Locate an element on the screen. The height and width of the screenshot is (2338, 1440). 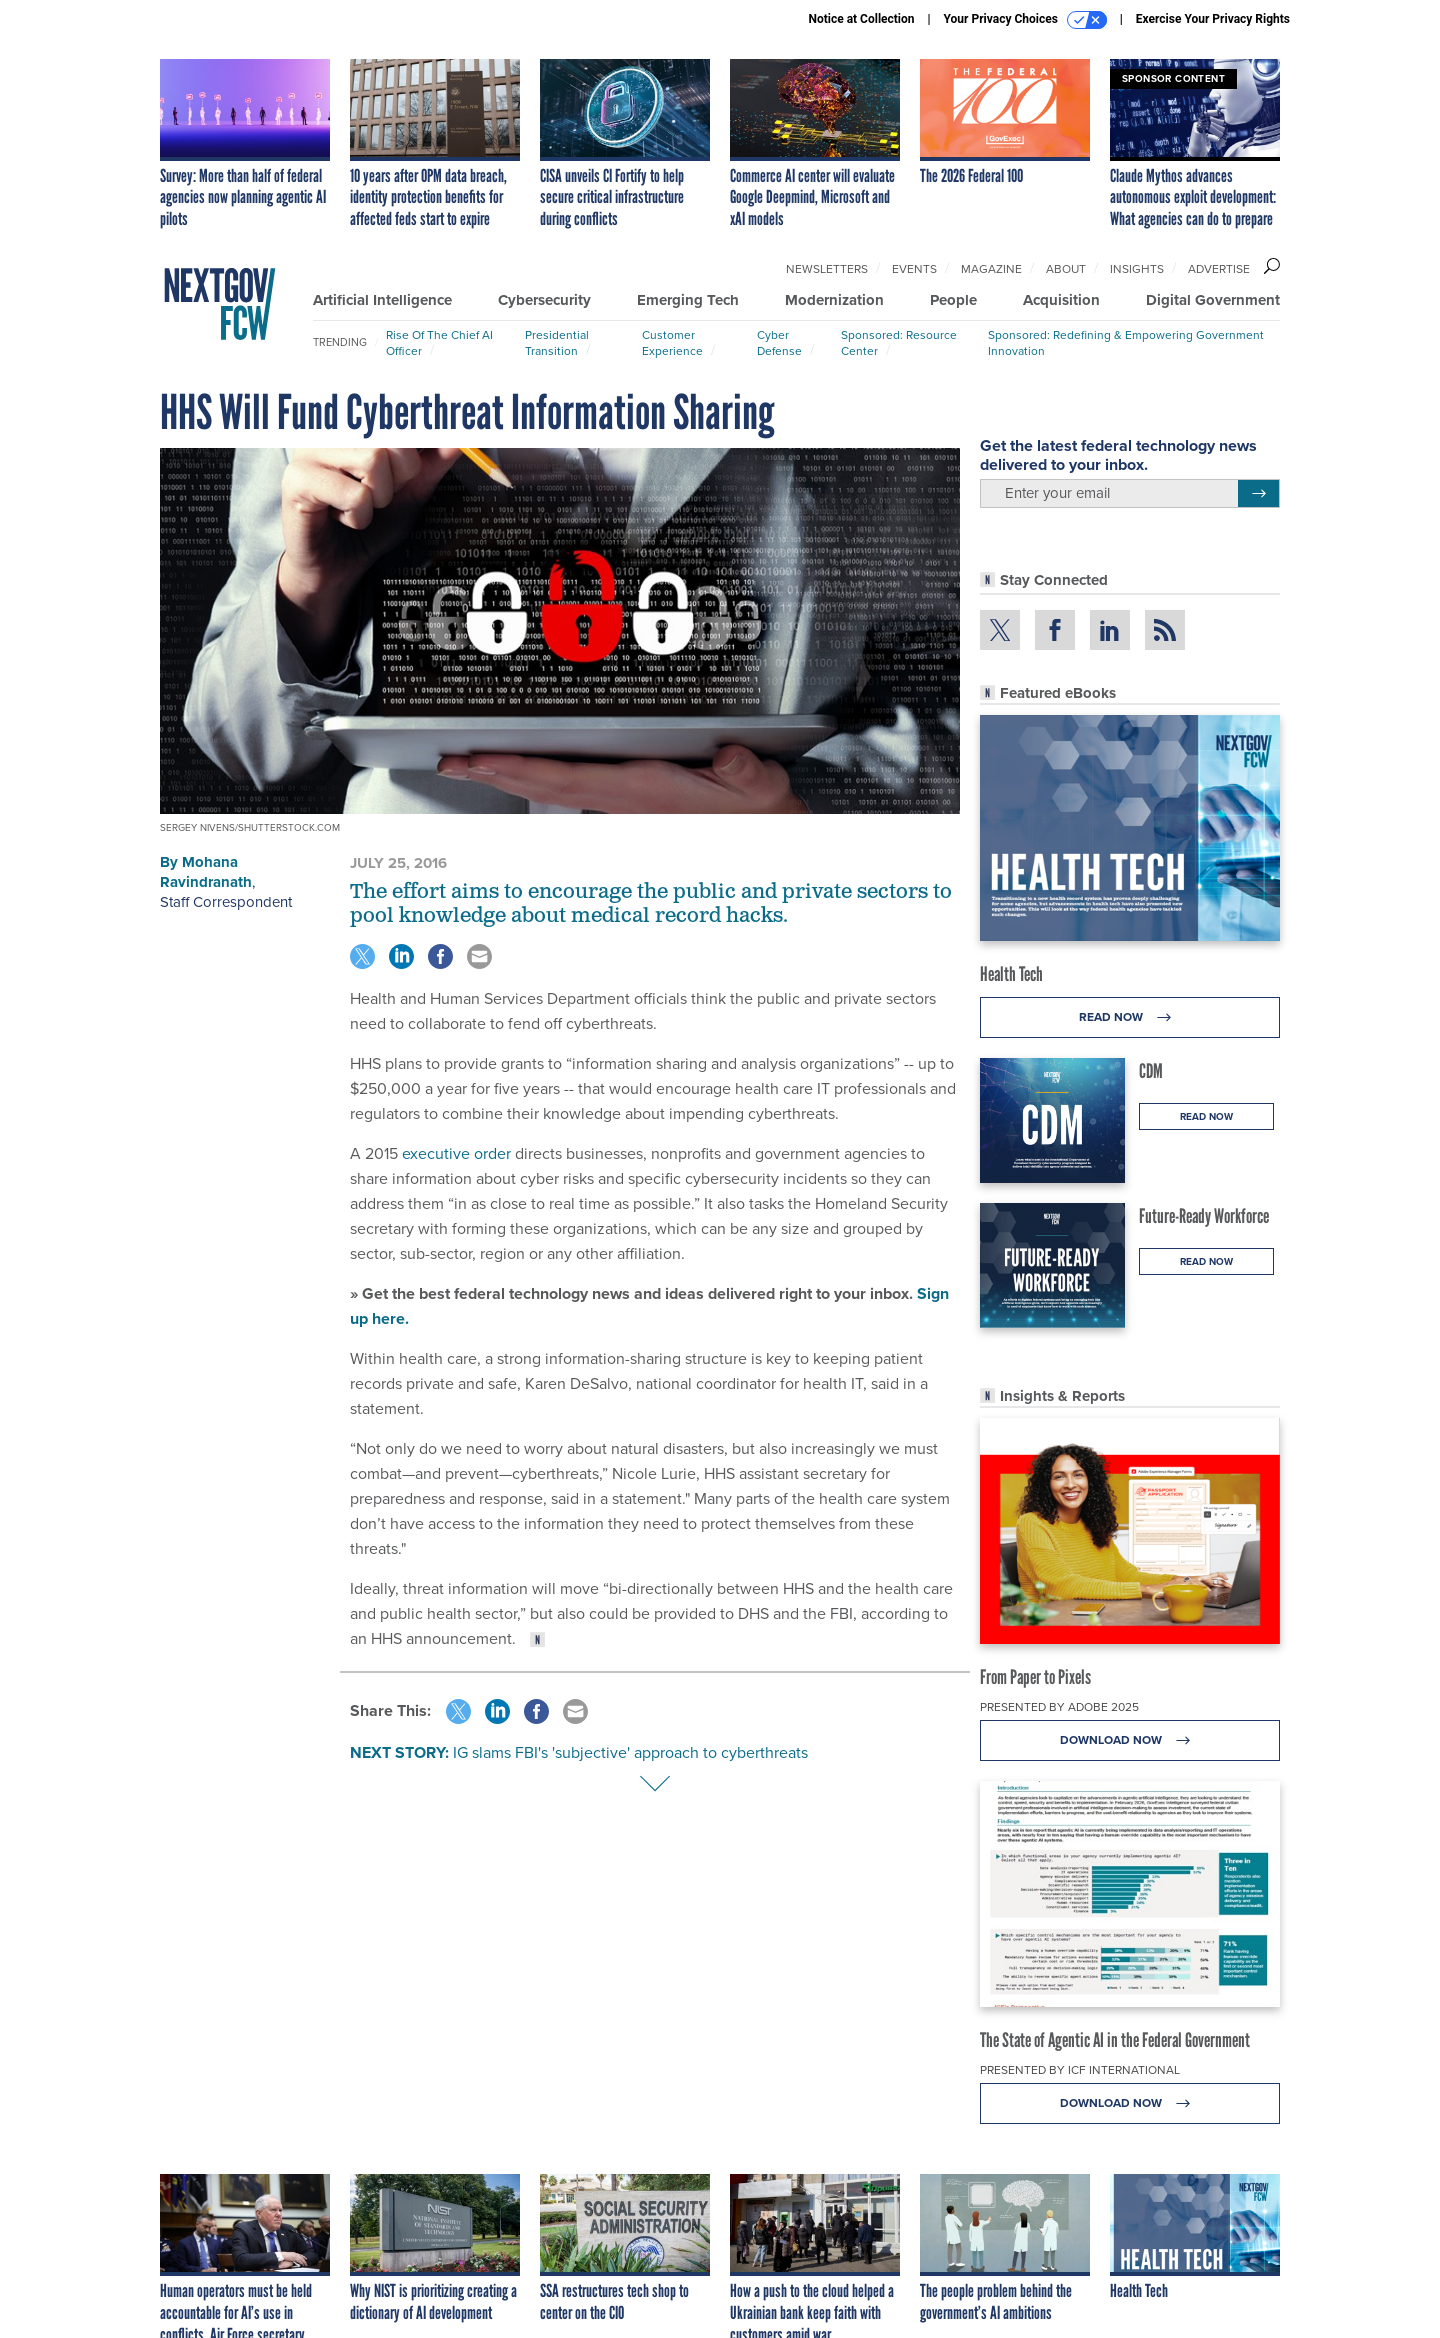
Mohana Ravindranath is located at coordinates (206, 872).